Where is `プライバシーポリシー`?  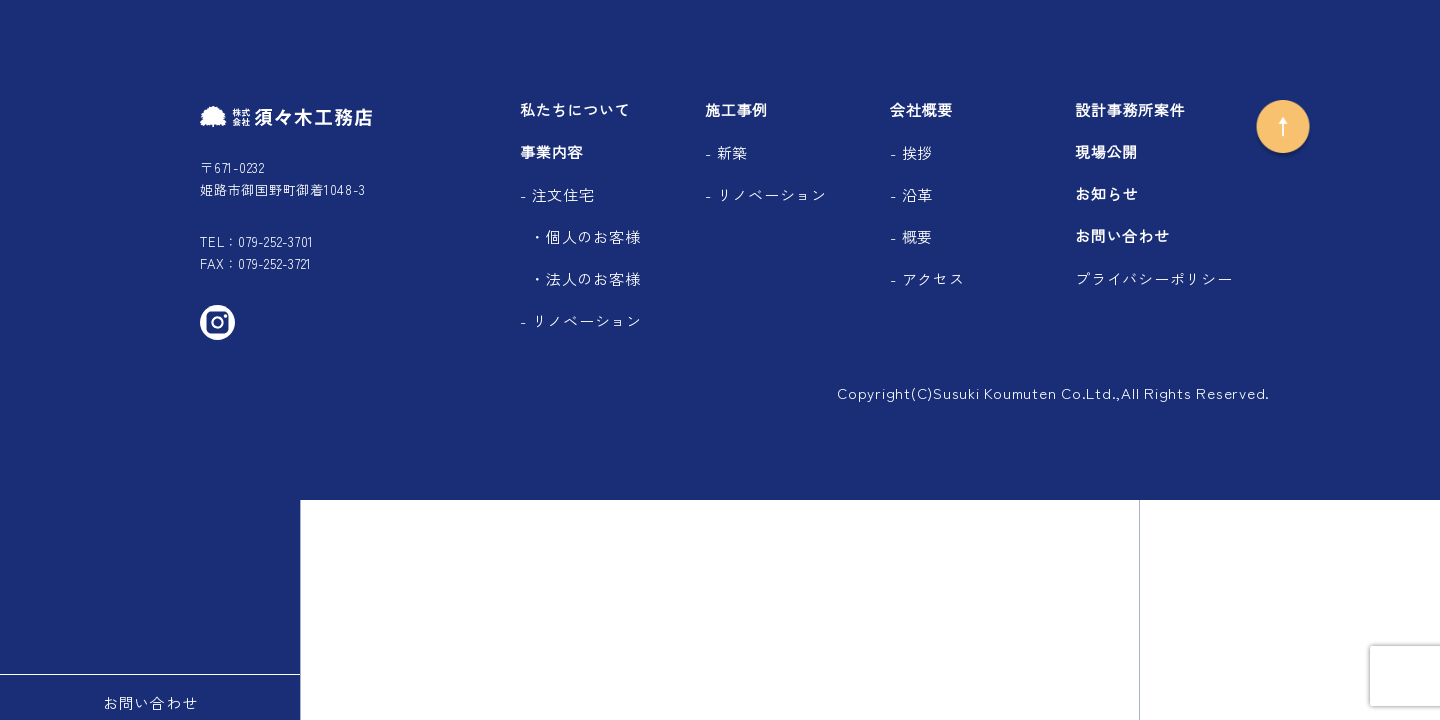
プライバシーポリシー is located at coordinates (1154, 278).